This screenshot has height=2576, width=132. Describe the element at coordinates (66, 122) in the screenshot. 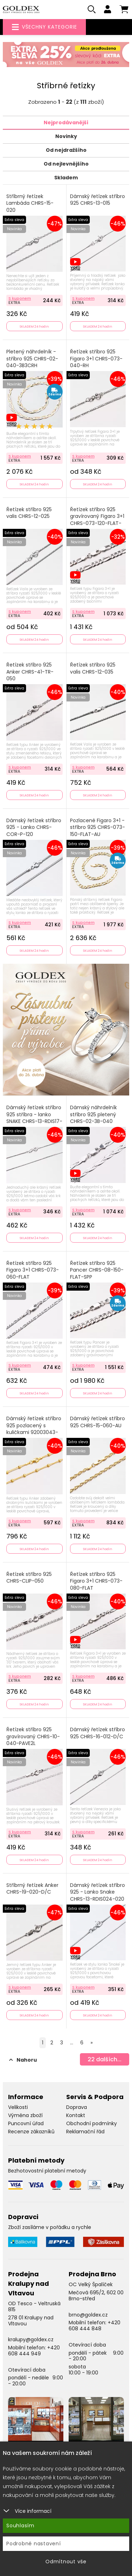

I see `Nejprodávanější` at that location.